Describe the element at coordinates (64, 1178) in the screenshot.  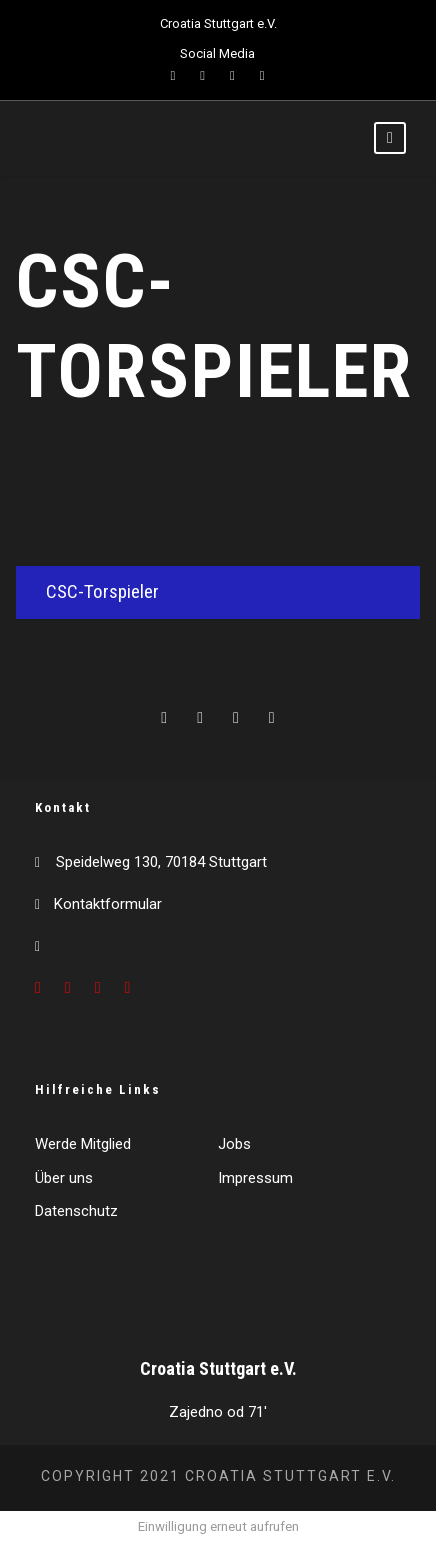
I see `Über uns` at that location.